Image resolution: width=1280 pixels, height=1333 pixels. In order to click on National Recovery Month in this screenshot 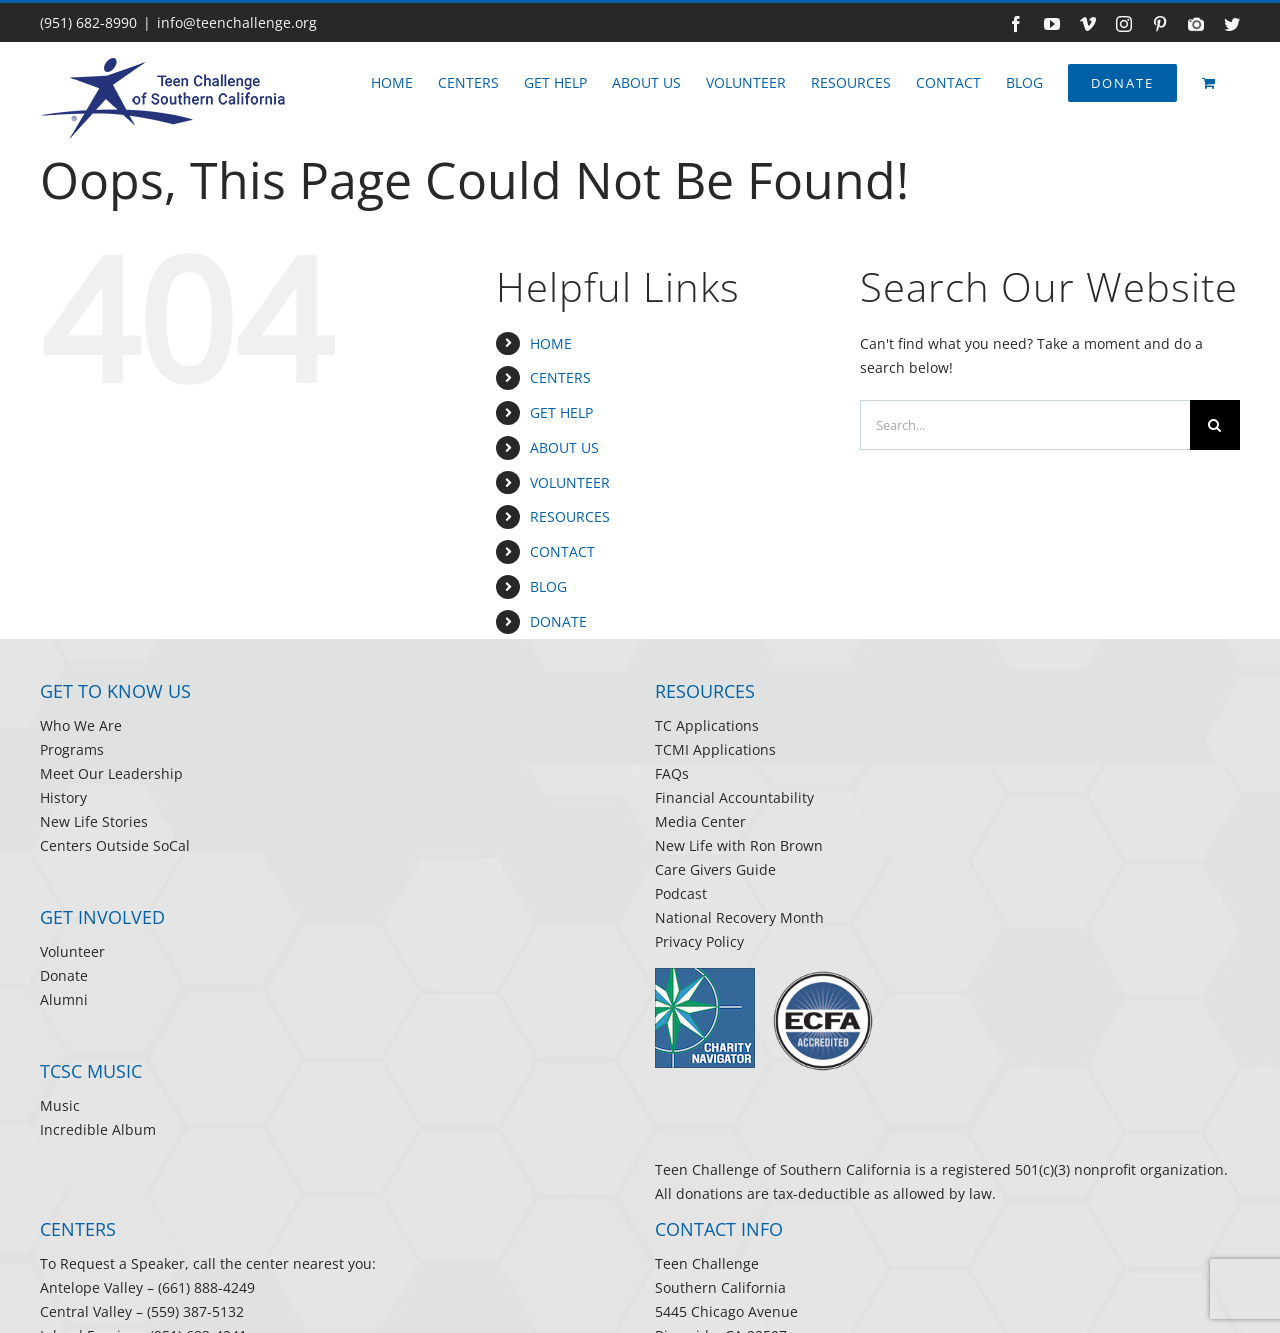, I will do `click(739, 917)`.